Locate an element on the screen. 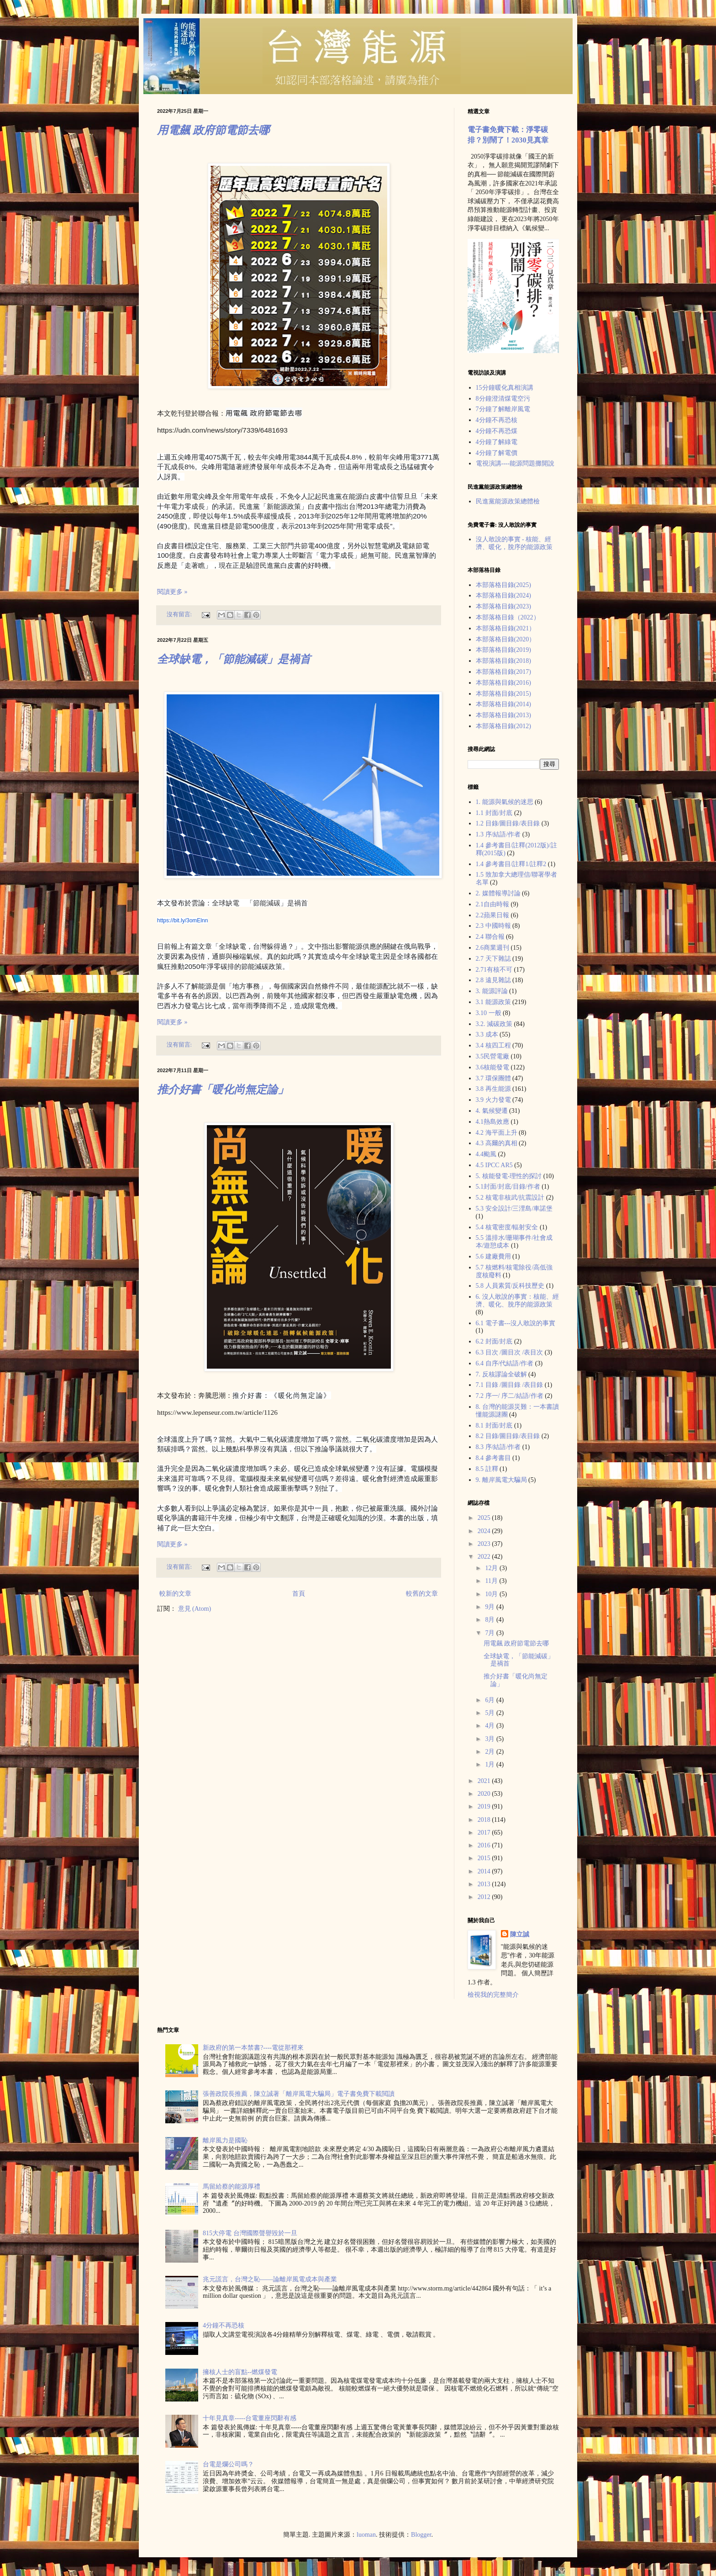  3. 能源評論 is located at coordinates (492, 991).